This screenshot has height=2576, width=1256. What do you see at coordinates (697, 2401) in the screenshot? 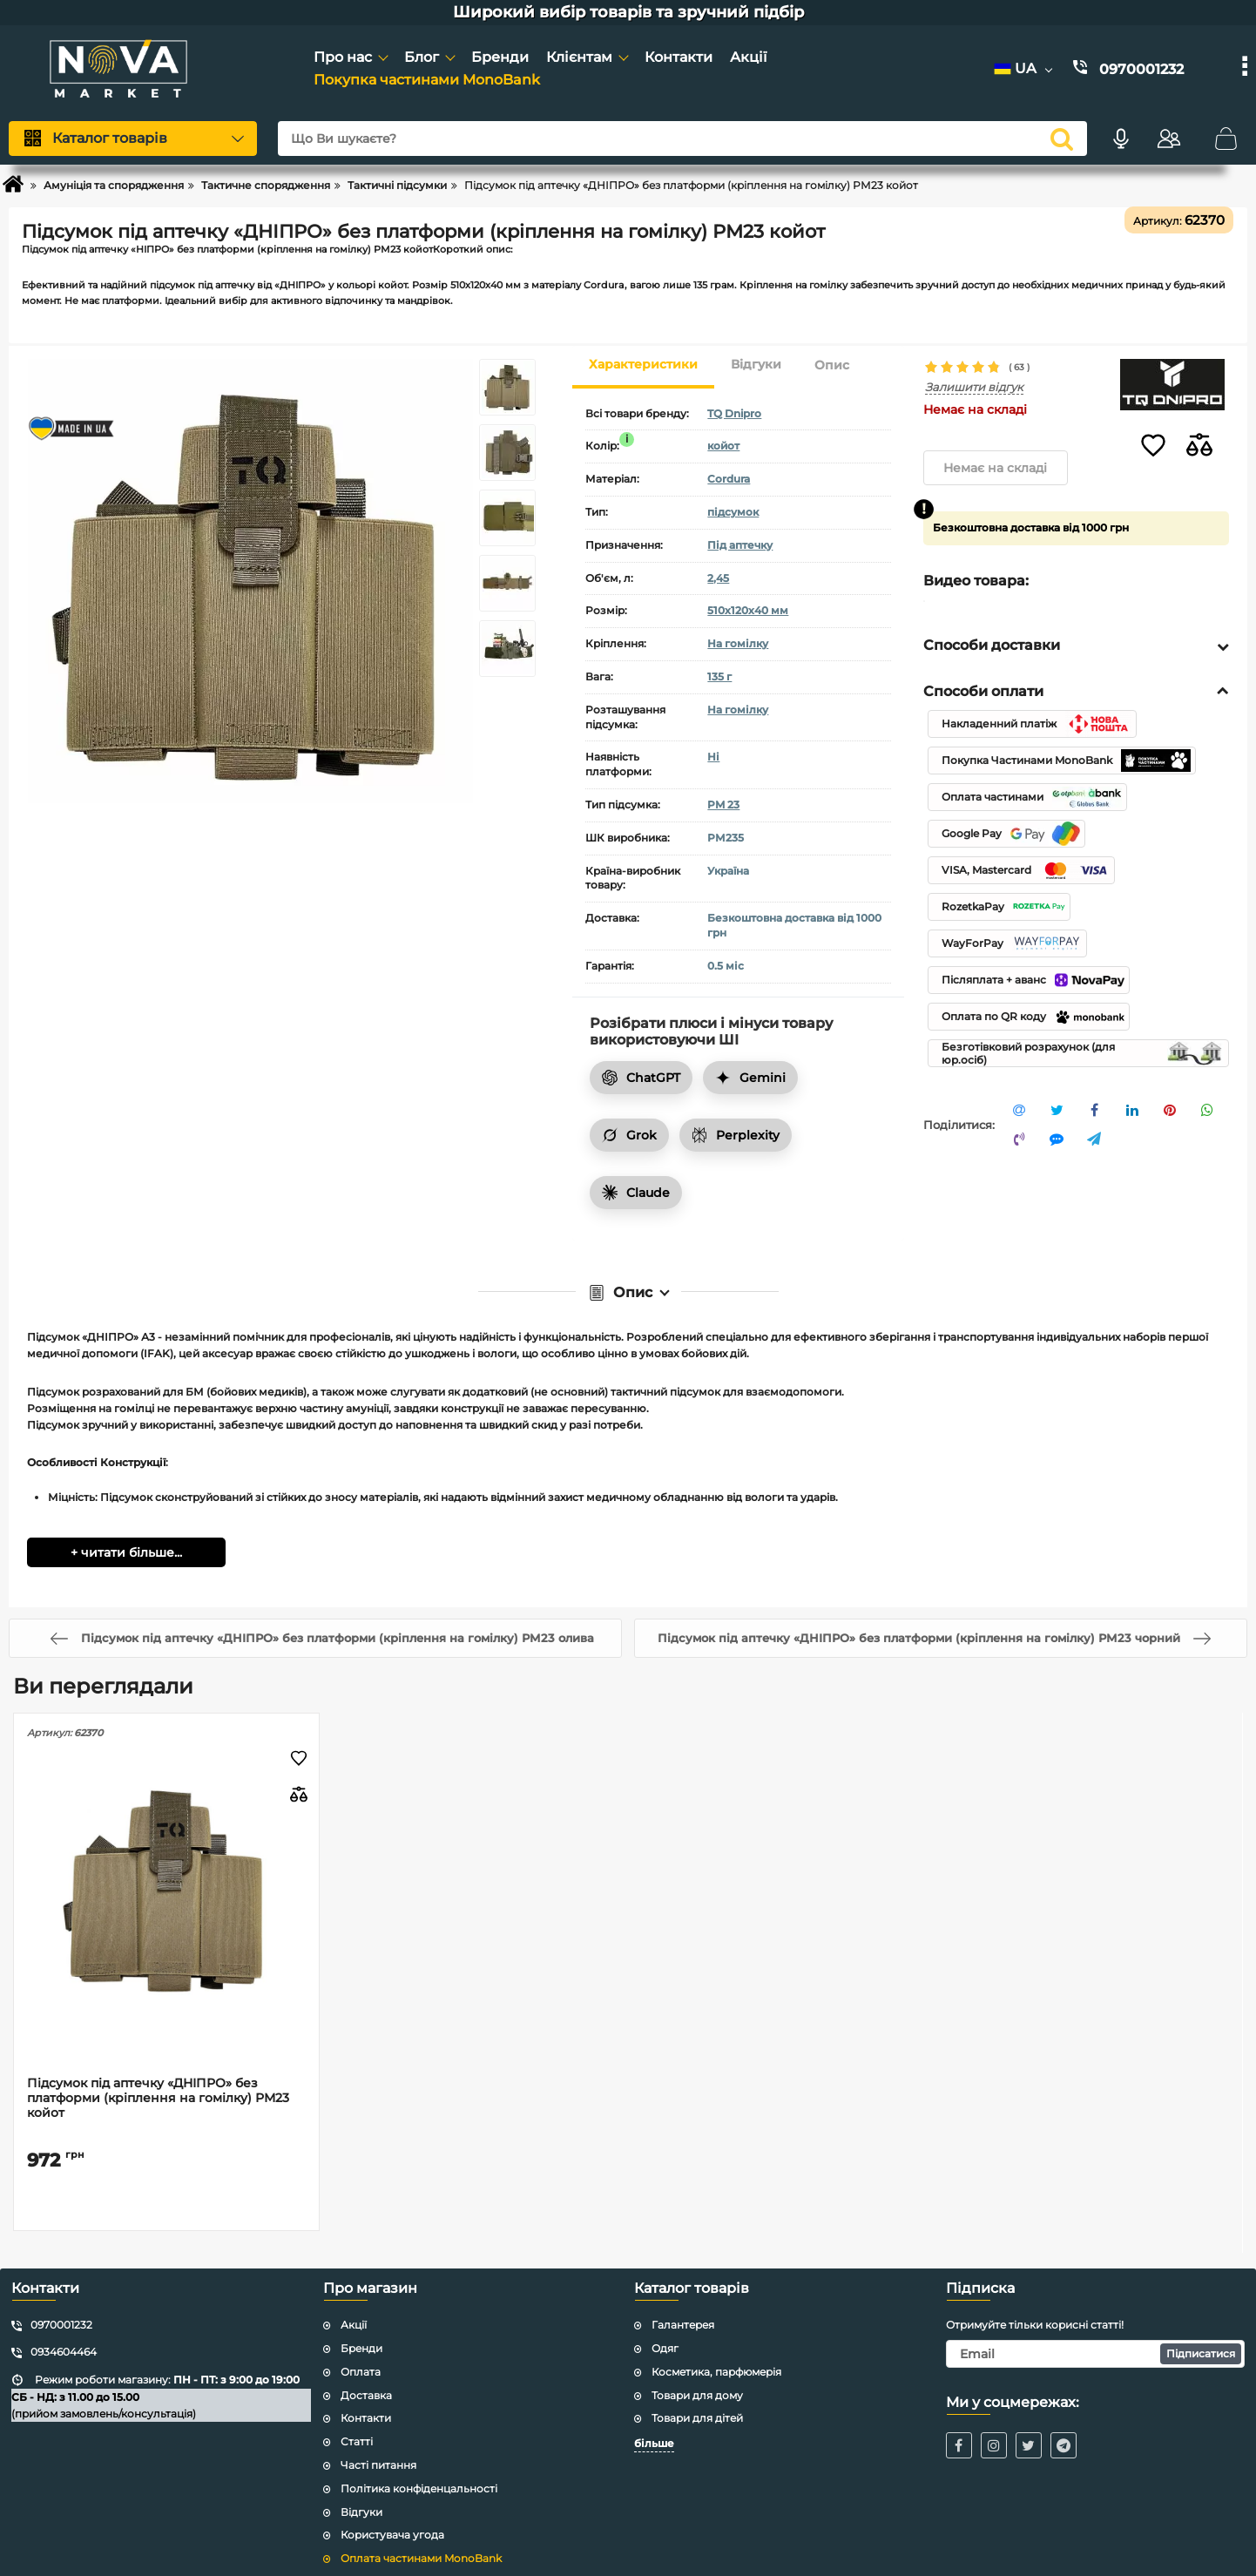
I see `Товари для дітей` at bounding box center [697, 2401].